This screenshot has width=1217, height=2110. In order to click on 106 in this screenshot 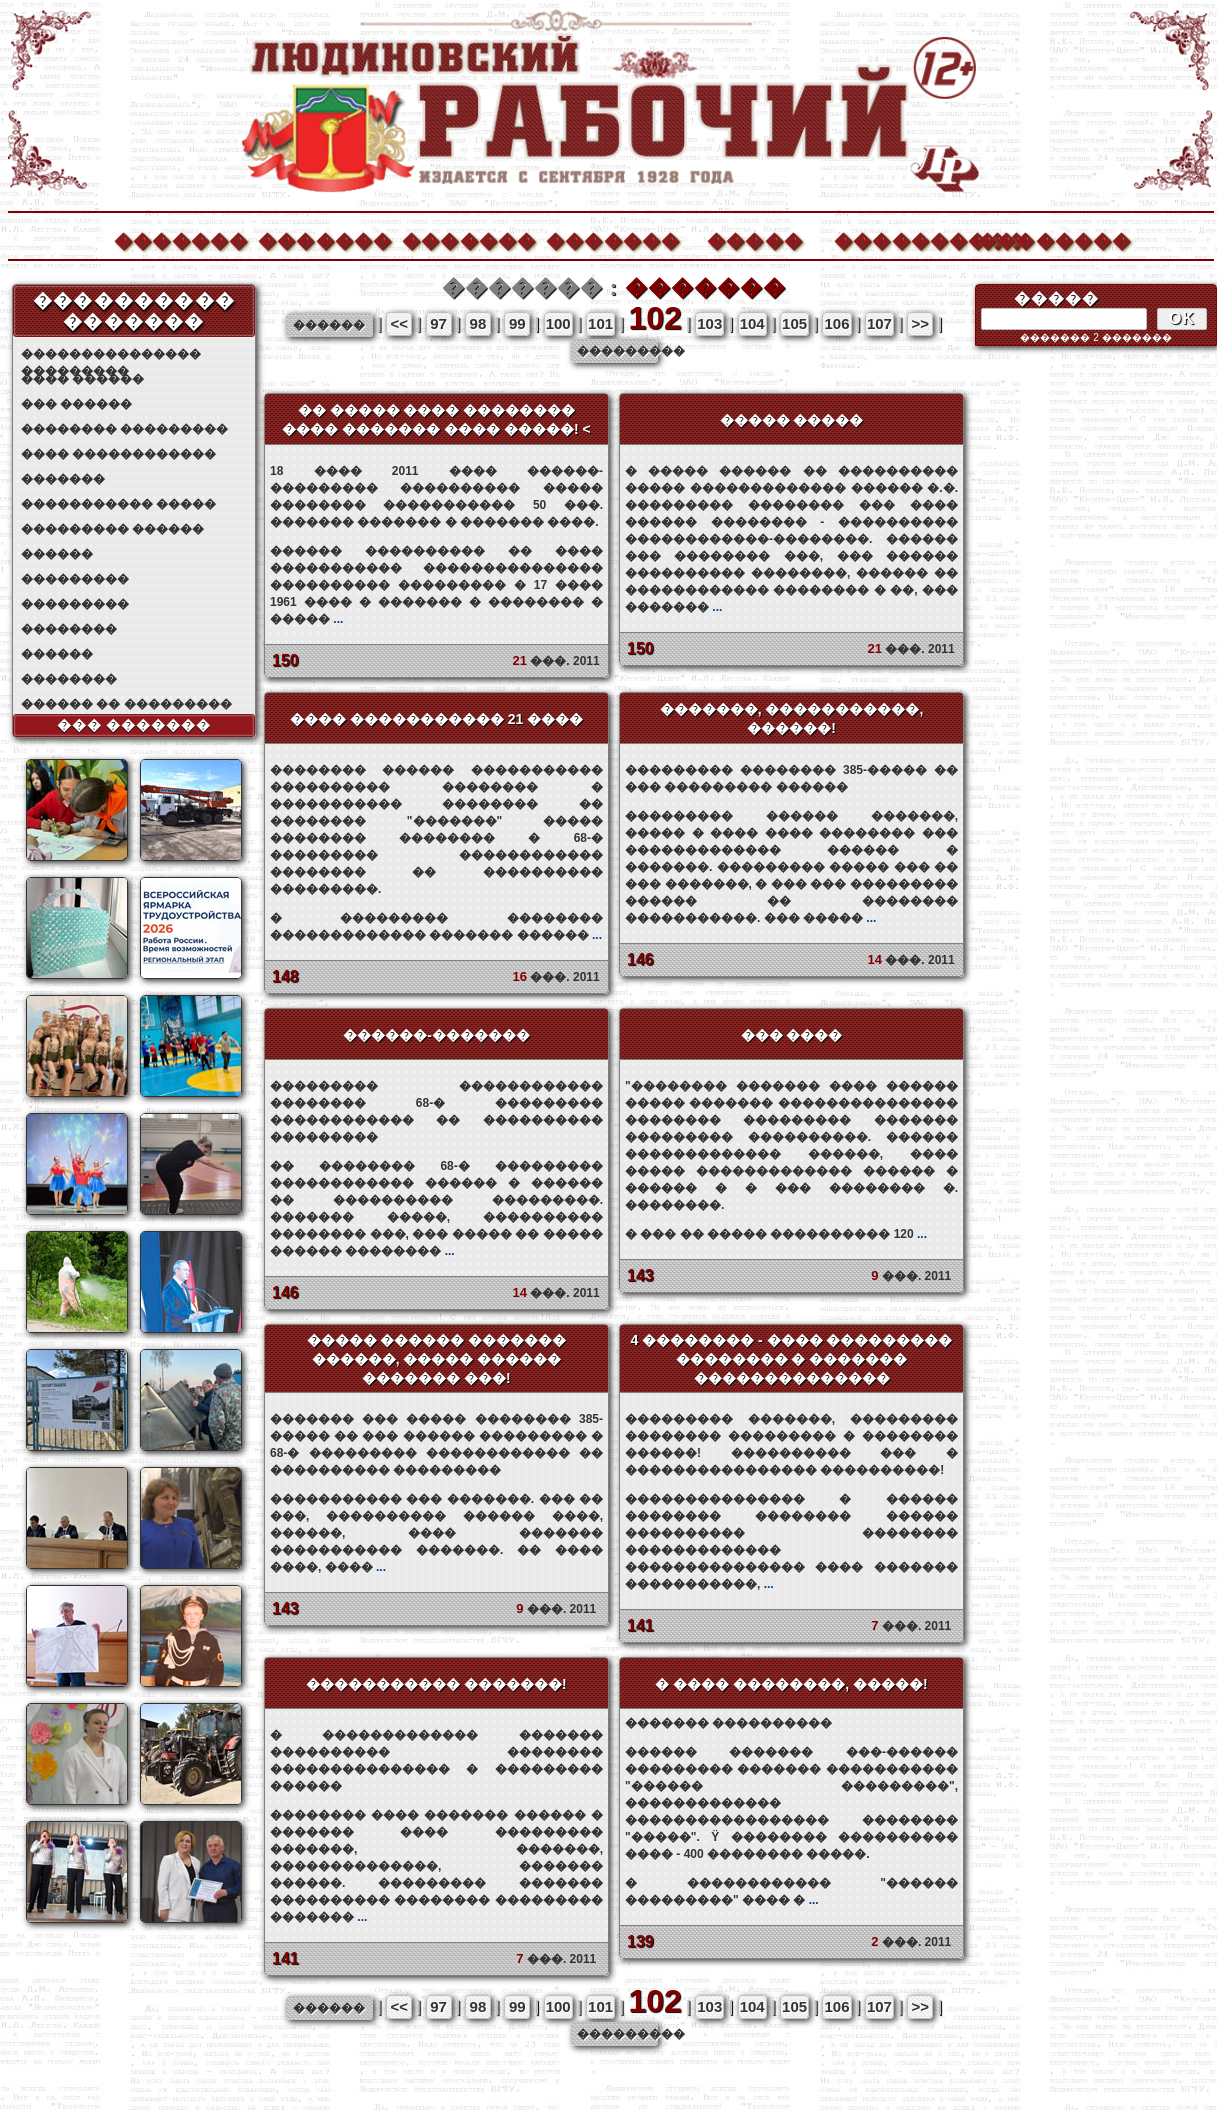, I will do `click(836, 323)`.